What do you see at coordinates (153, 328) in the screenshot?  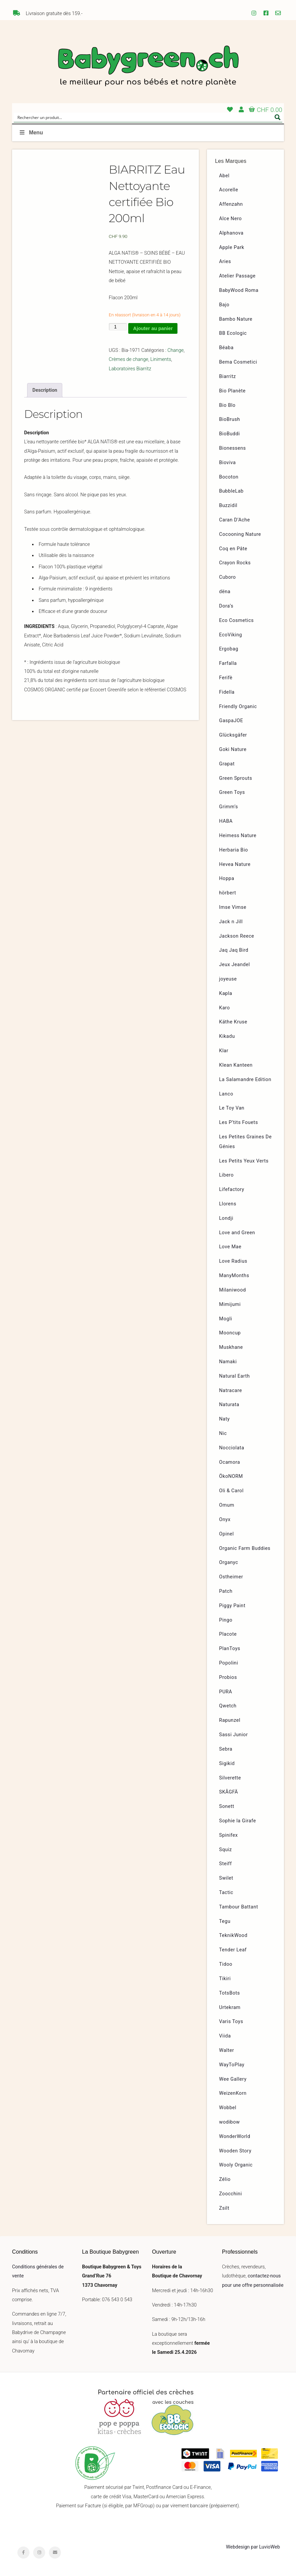 I see `Ajouter au panier` at bounding box center [153, 328].